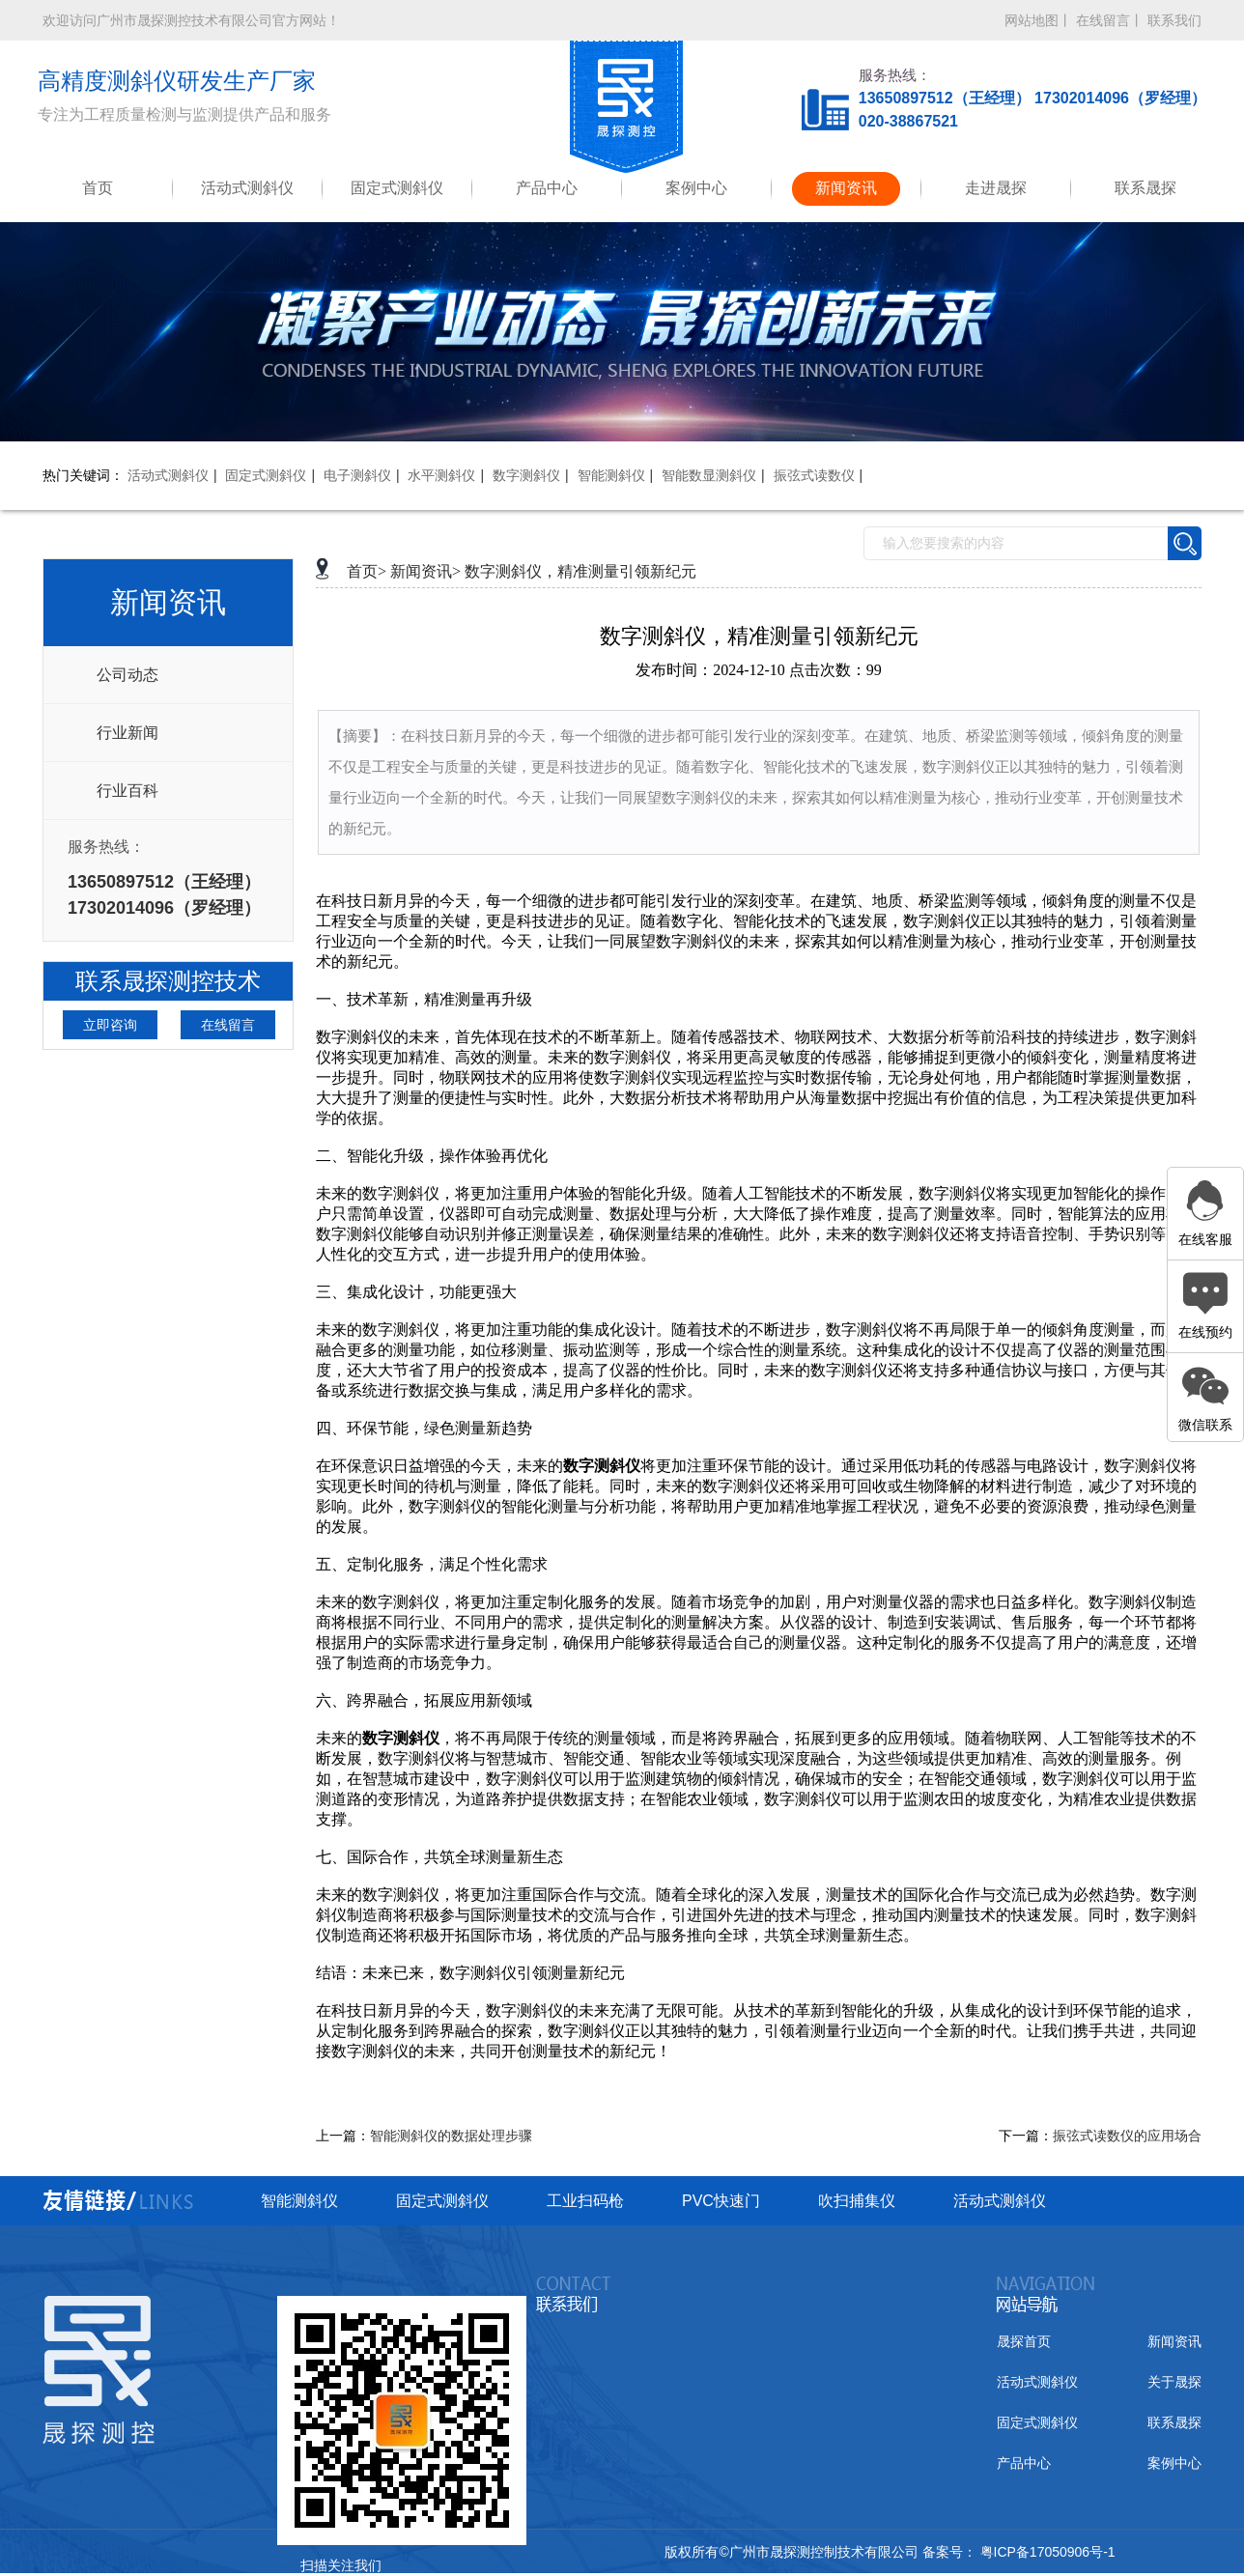  Describe the element at coordinates (451, 2136) in the screenshot. I see `智能测斜仪的数据处理步骤` at that location.